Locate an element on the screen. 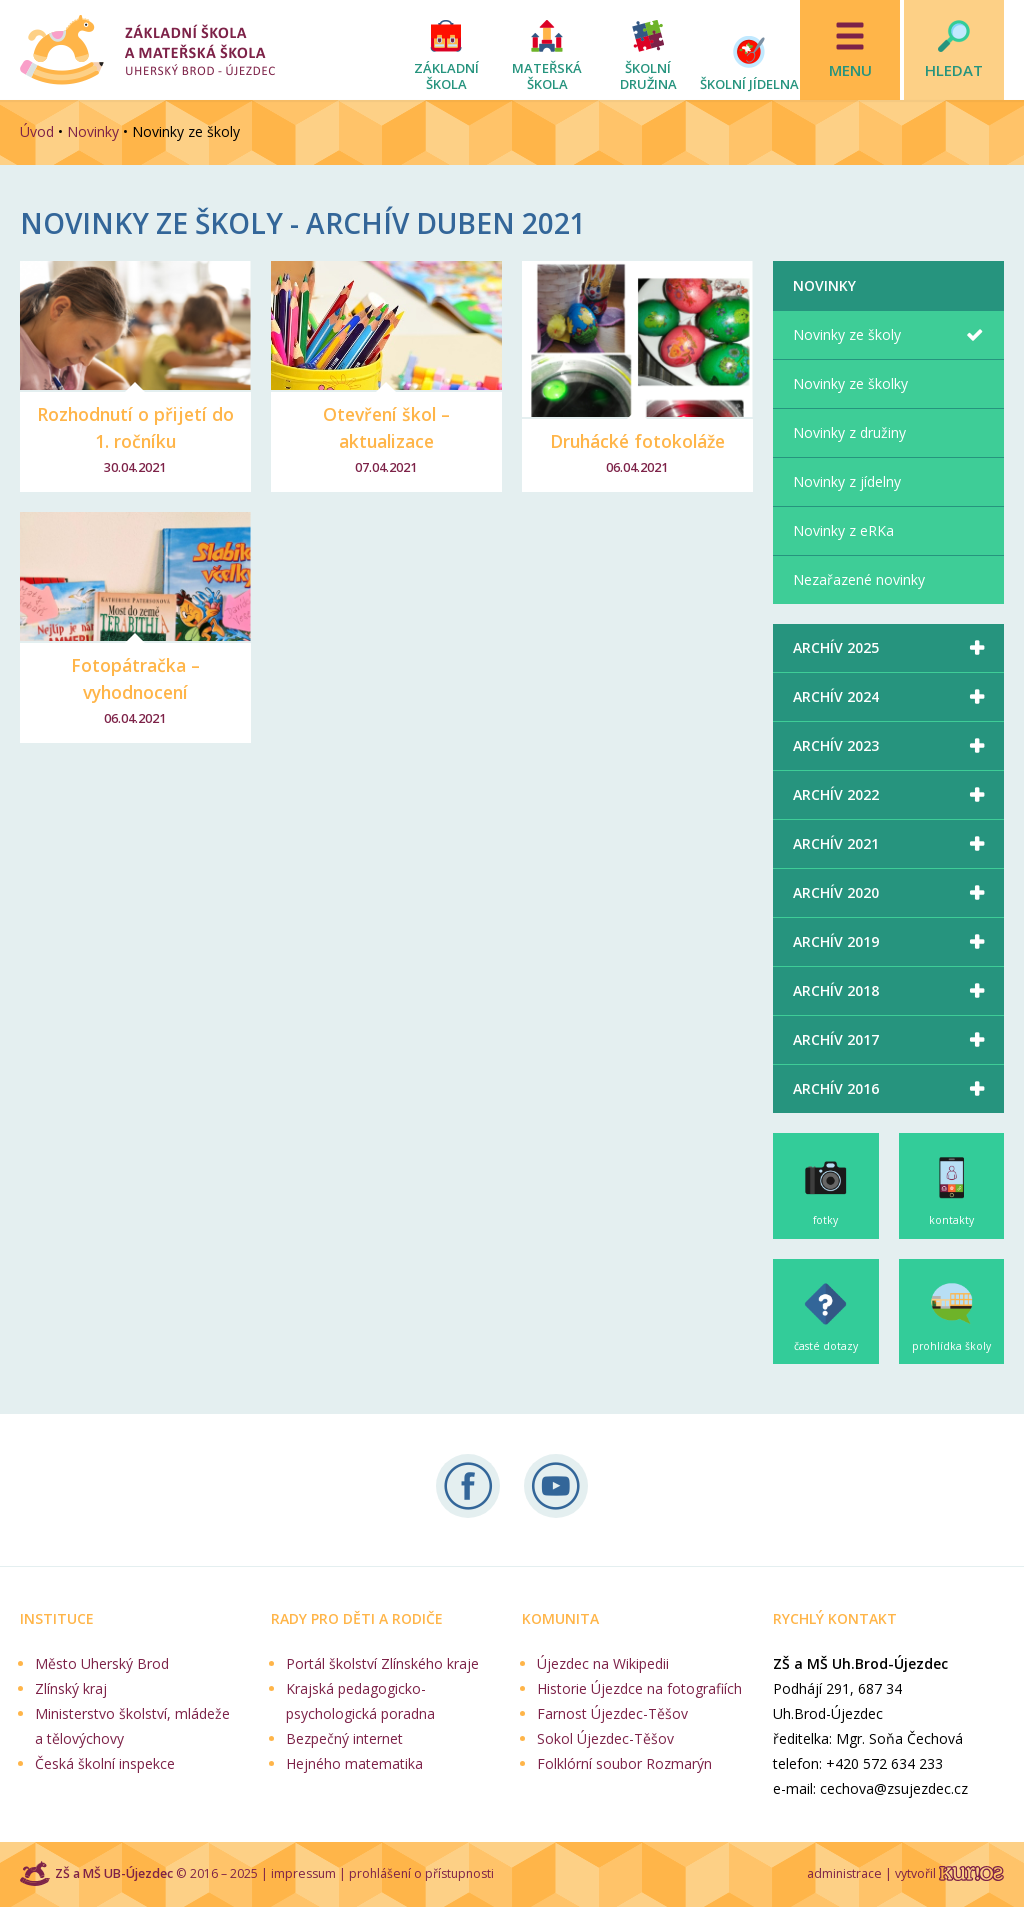 The image size is (1024, 1907). Hledat is located at coordinates (954, 70).